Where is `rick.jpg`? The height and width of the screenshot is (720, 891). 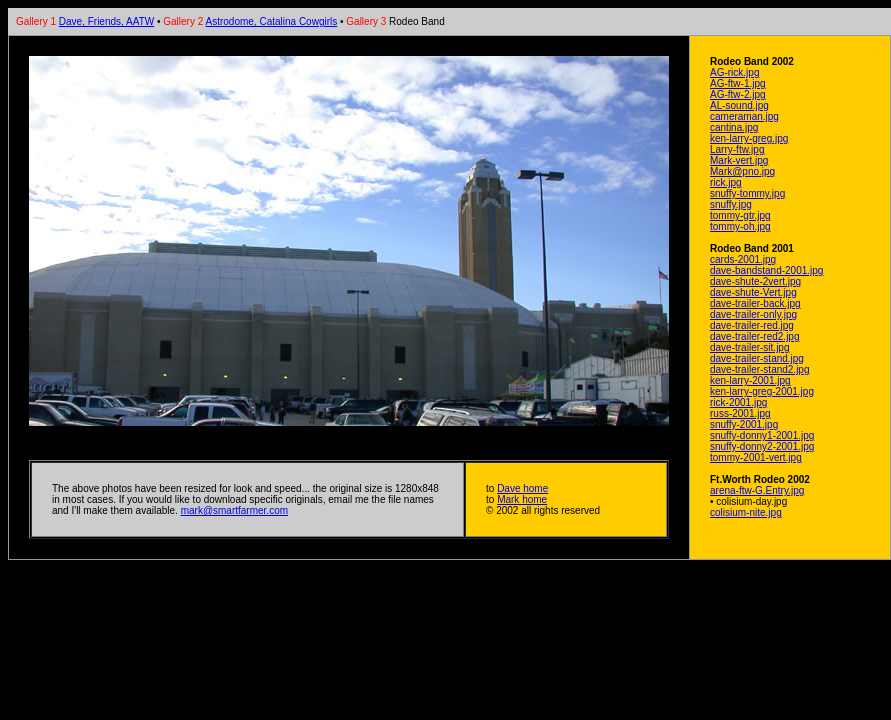
rick.jpg is located at coordinates (726, 182).